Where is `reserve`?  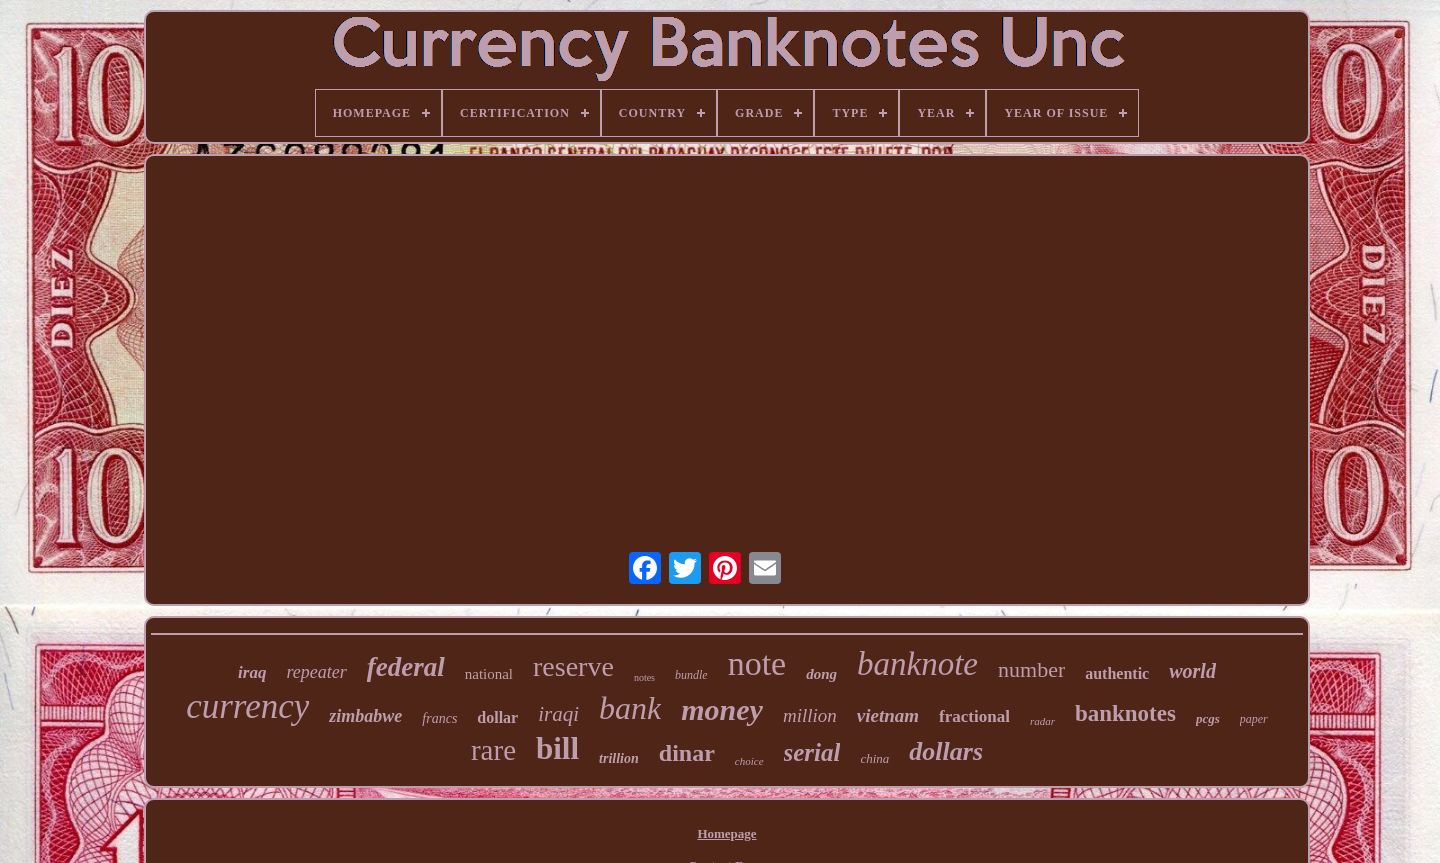
reserve is located at coordinates (573, 666).